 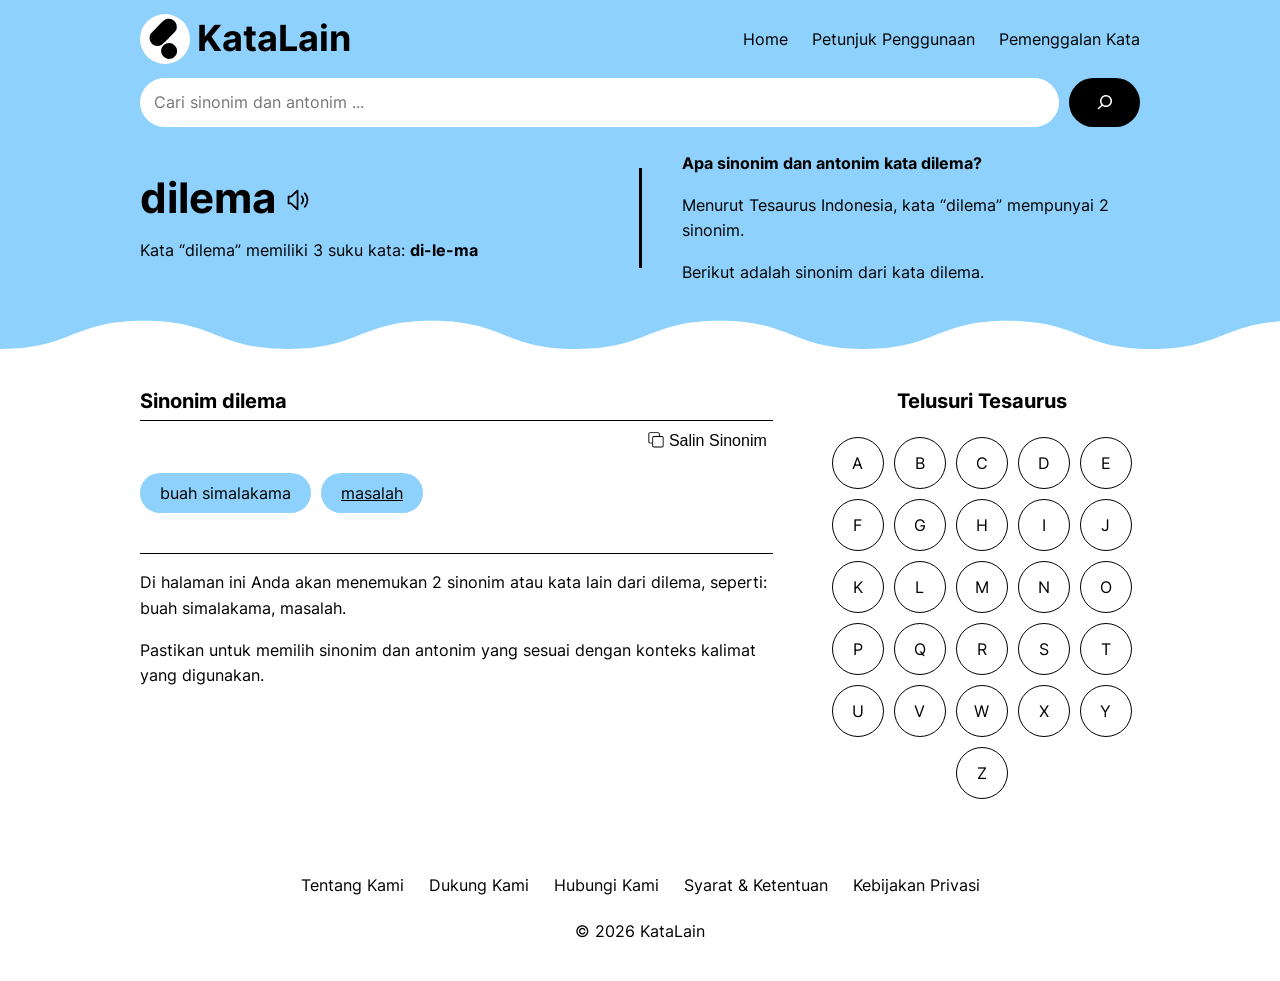 I want to click on Syarat & Ketentuan, so click(x=756, y=885).